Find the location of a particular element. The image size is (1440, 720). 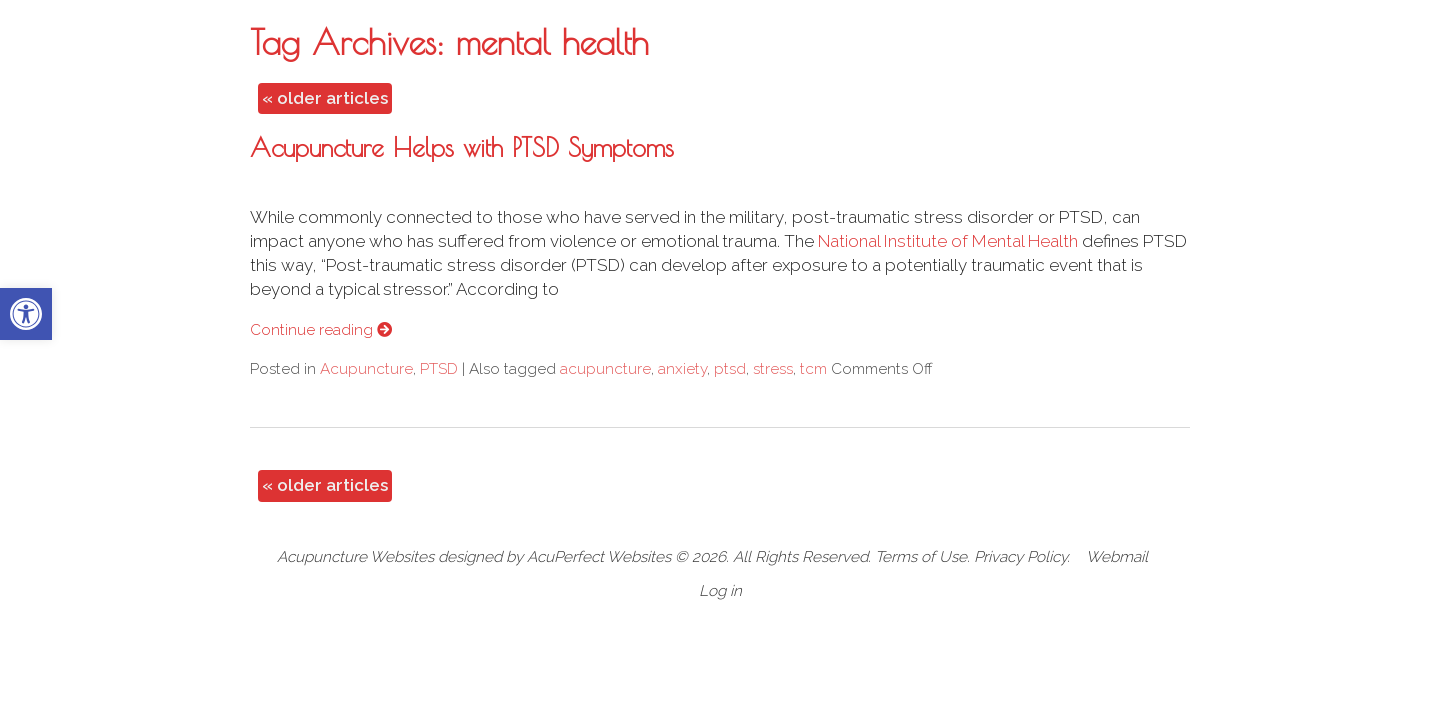

Acupuncture Helps with PTSD Symptoms is located at coordinates (462, 147).